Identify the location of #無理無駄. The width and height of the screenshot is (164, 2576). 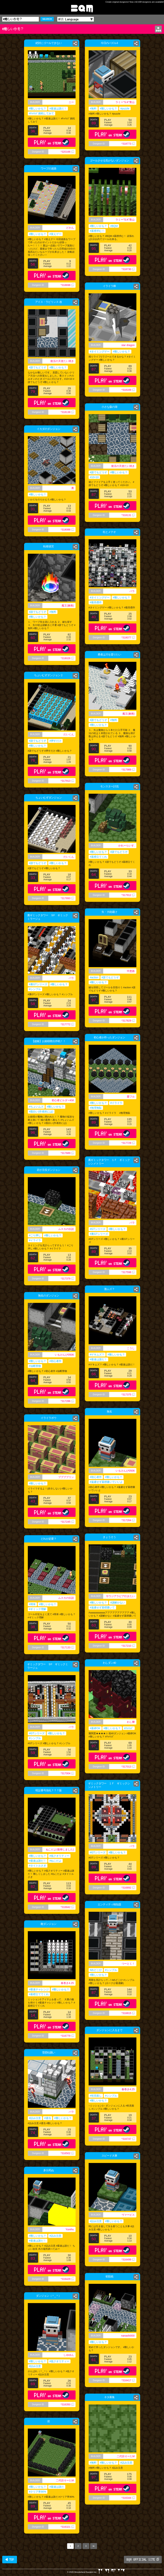
(96, 1107).